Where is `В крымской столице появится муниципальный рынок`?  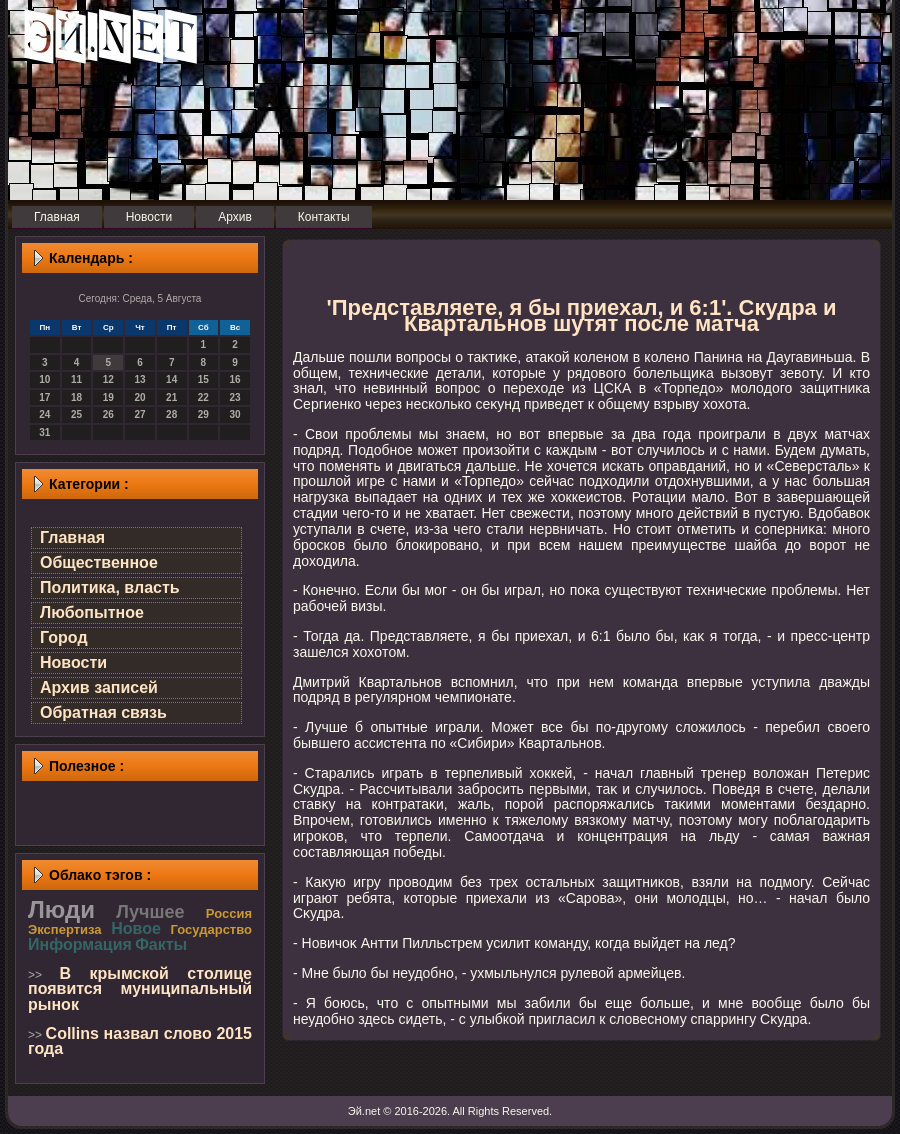 В крымской столице появится муниципальный рынок is located at coordinates (140, 989).